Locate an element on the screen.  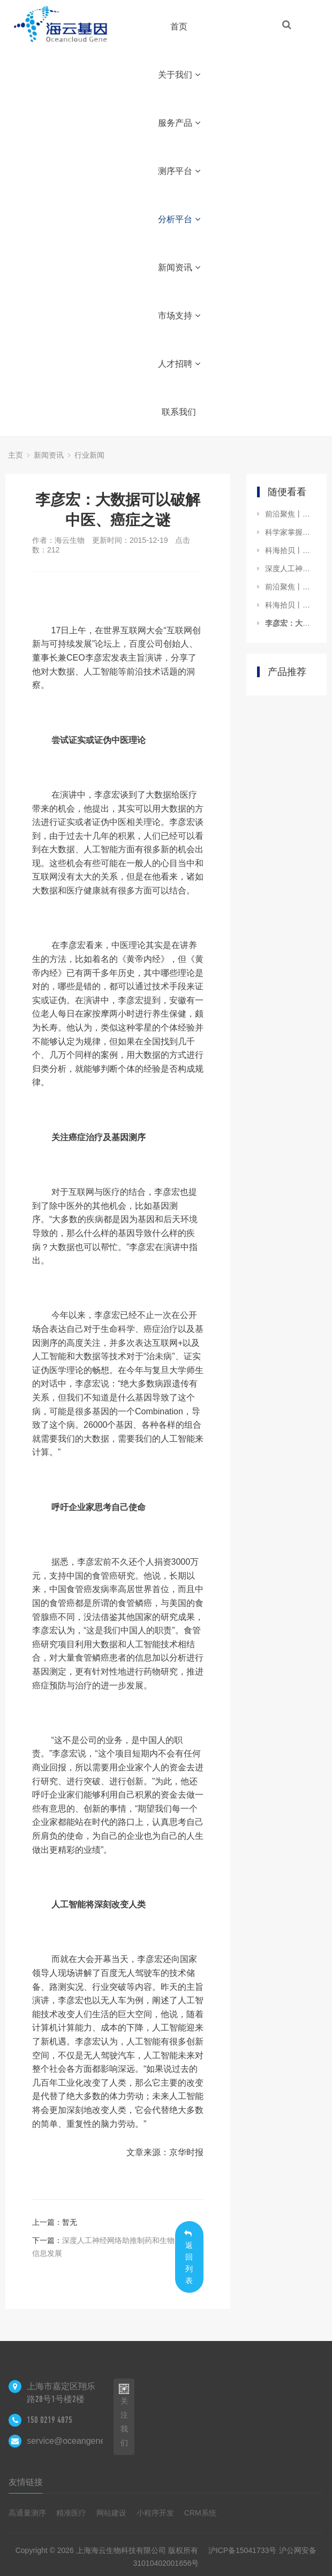
关于我们 is located at coordinates (179, 74).